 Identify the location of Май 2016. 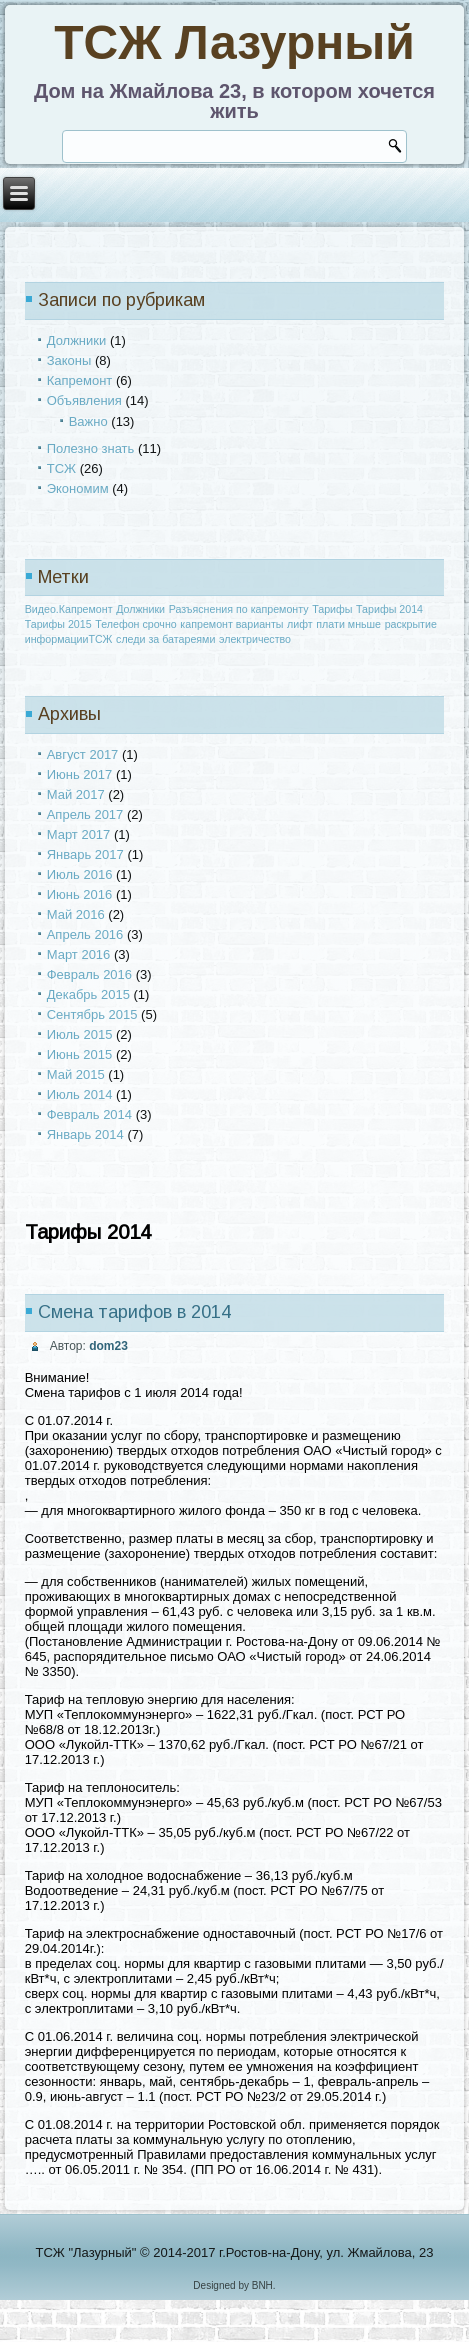
(76, 914).